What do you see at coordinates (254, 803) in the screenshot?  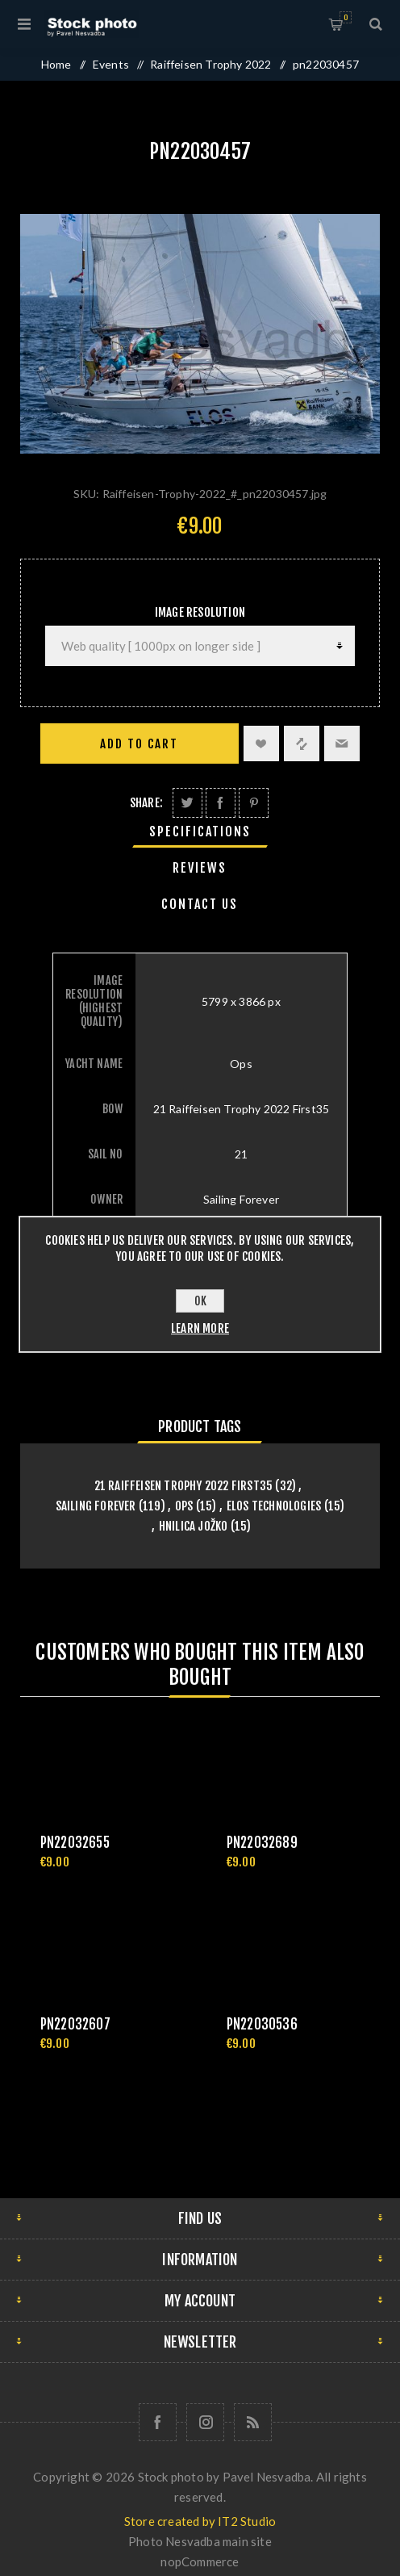 I see `Share on Pinterest` at bounding box center [254, 803].